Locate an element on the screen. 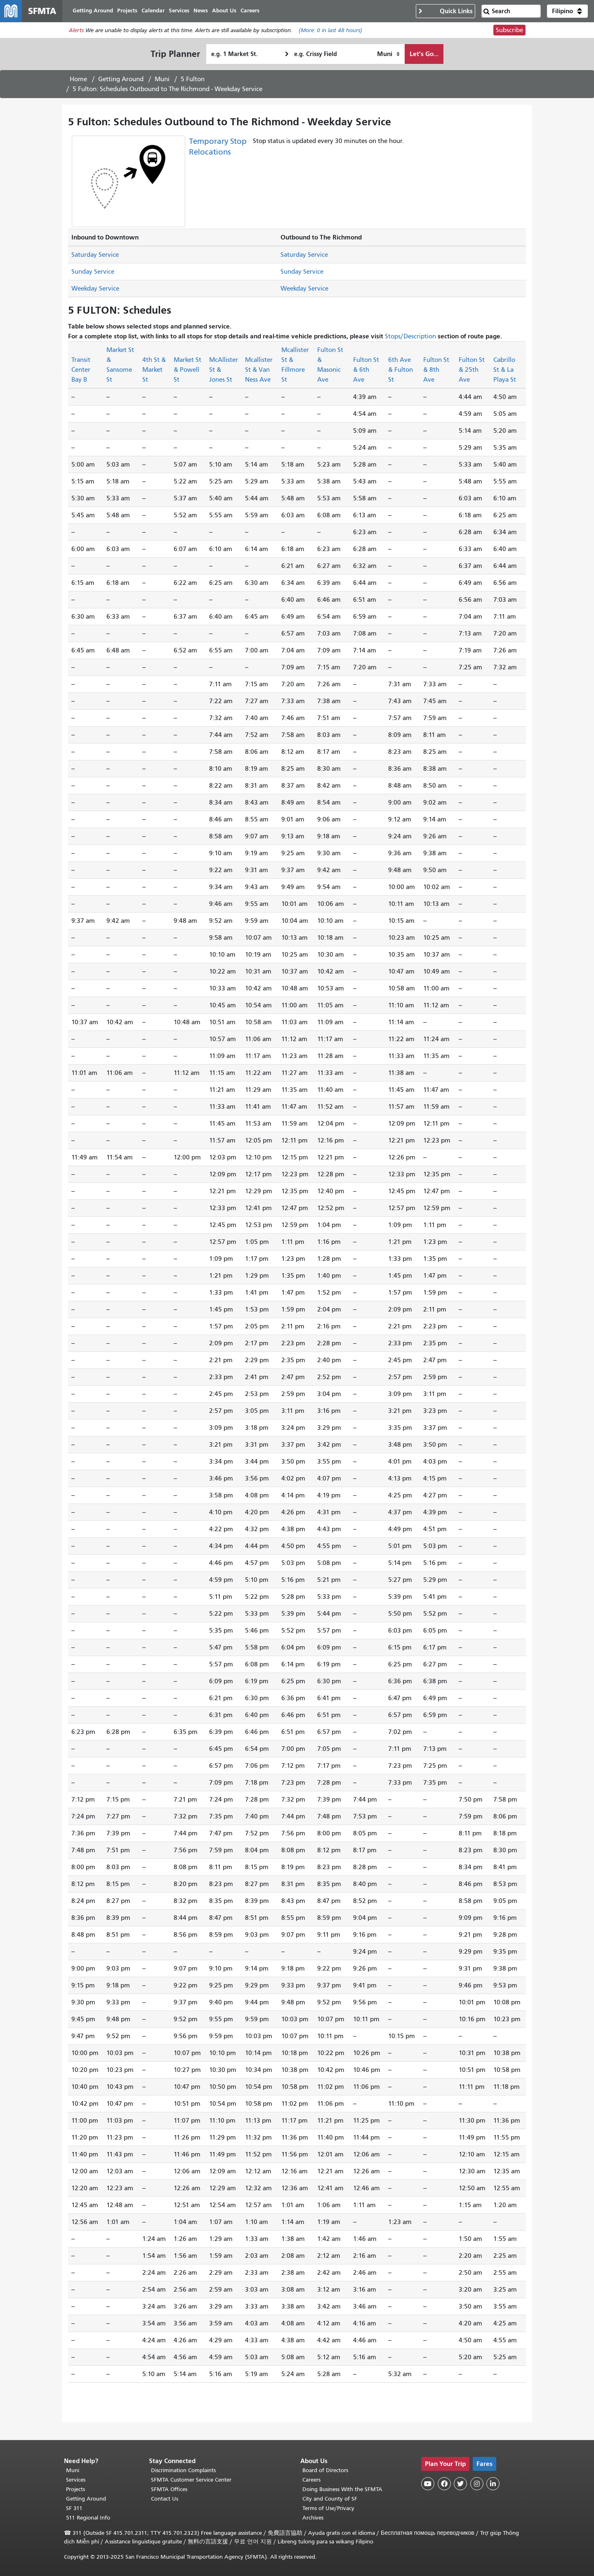 The height and width of the screenshot is (2576, 594). Projects [menuitem] is located at coordinates (130, 11).